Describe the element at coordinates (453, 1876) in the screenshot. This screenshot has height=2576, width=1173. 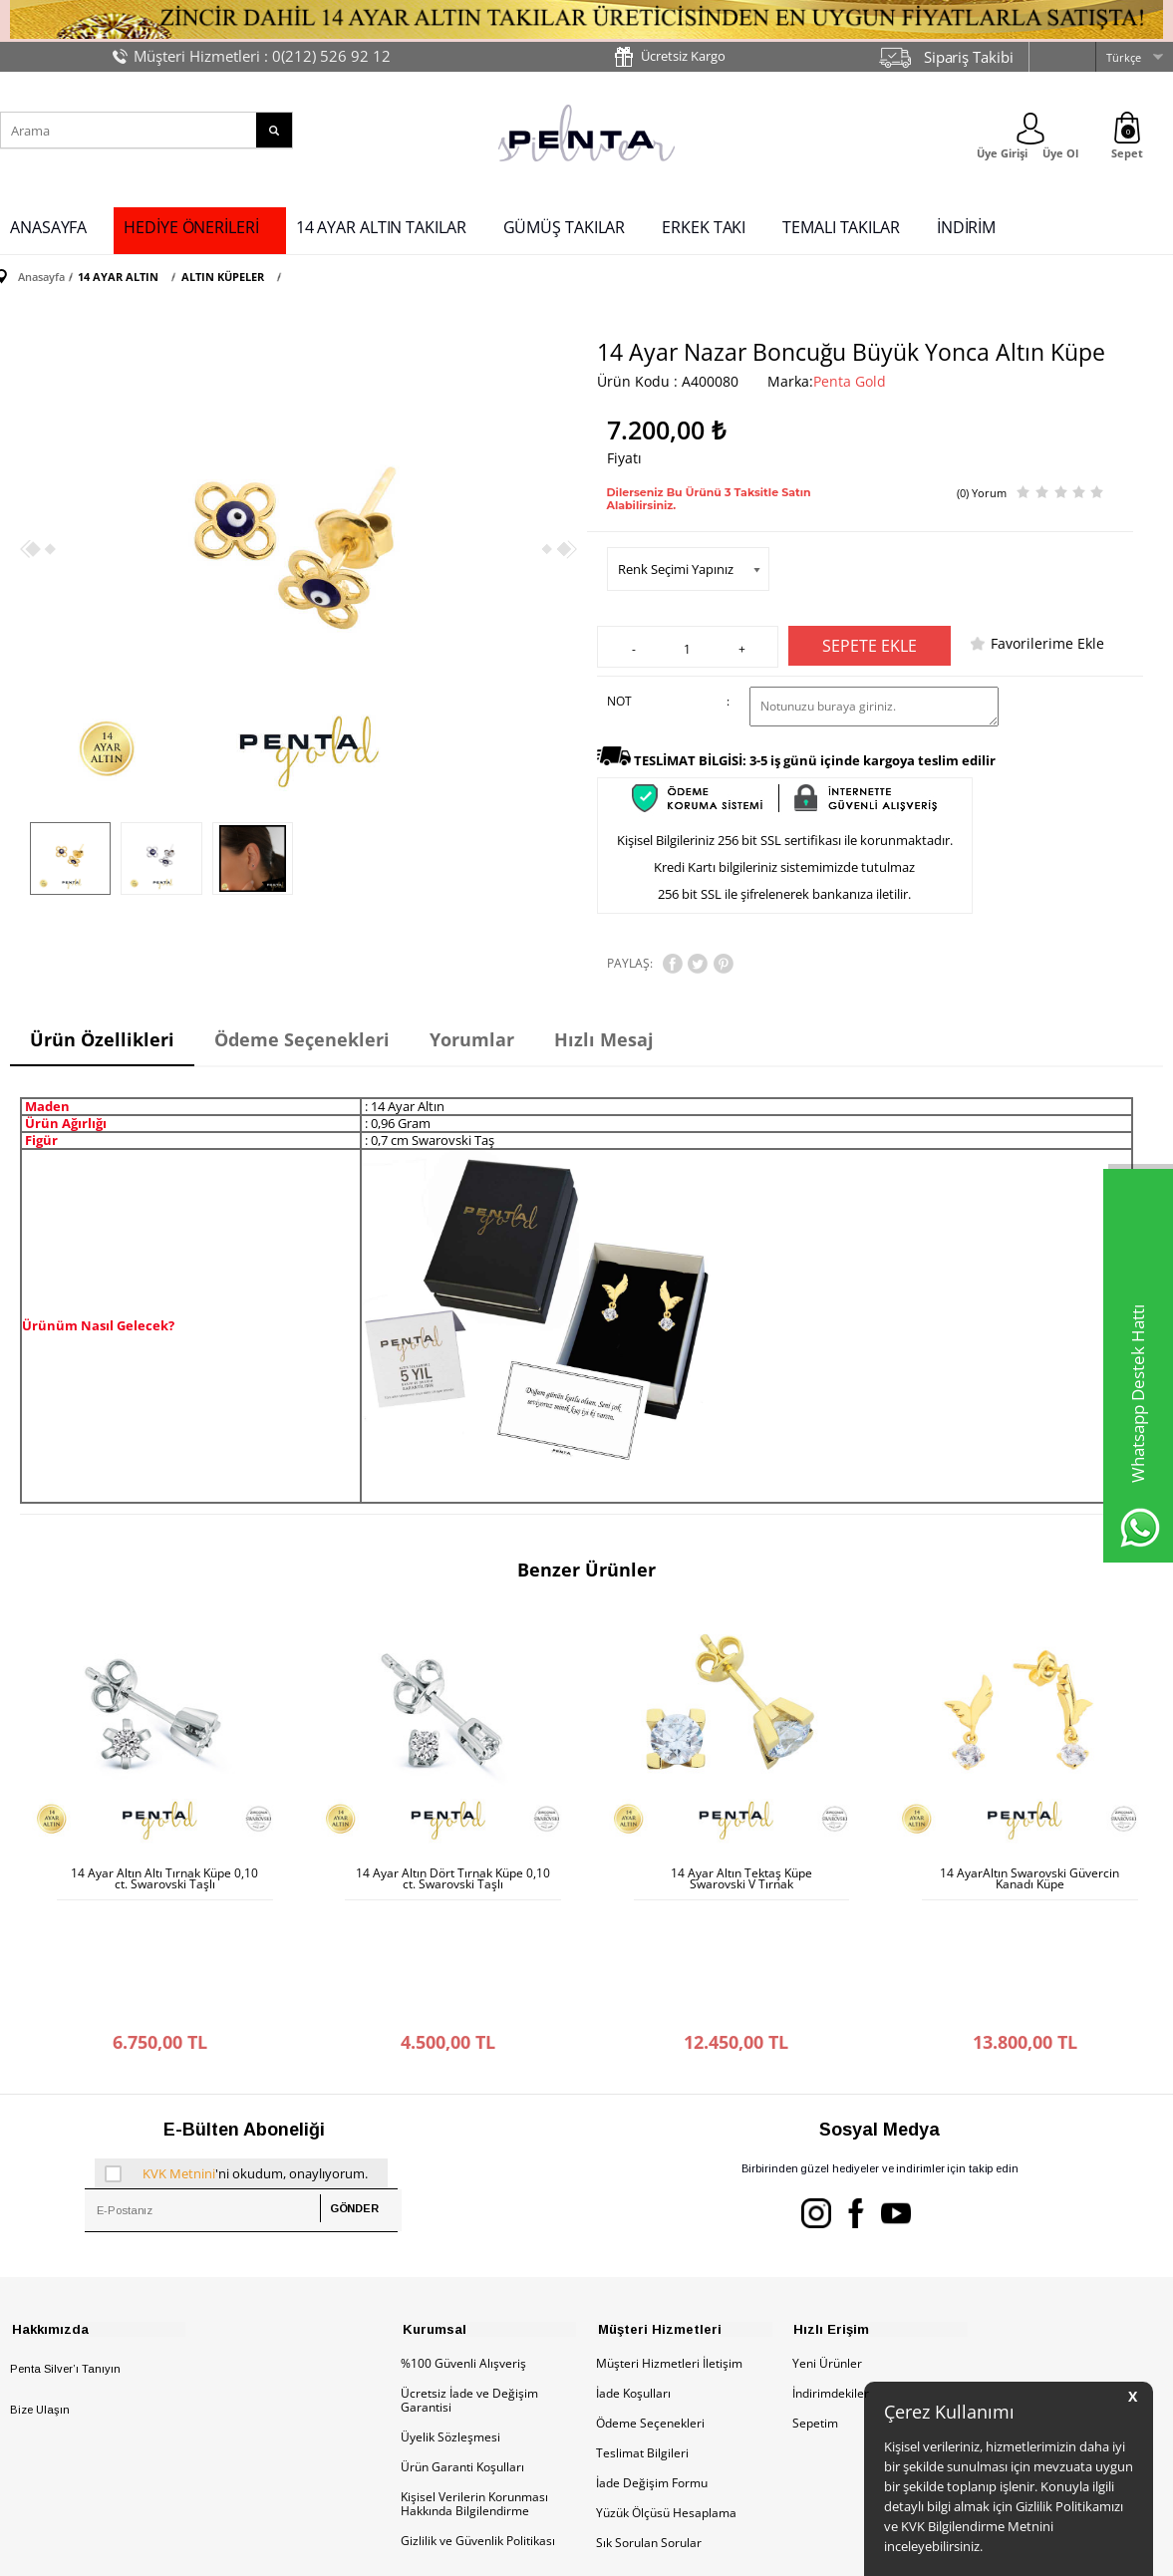
I see `14 Ayar Altın Dört Tırnak Küpe 0,10 ct. Swarovski Taşlı` at that location.